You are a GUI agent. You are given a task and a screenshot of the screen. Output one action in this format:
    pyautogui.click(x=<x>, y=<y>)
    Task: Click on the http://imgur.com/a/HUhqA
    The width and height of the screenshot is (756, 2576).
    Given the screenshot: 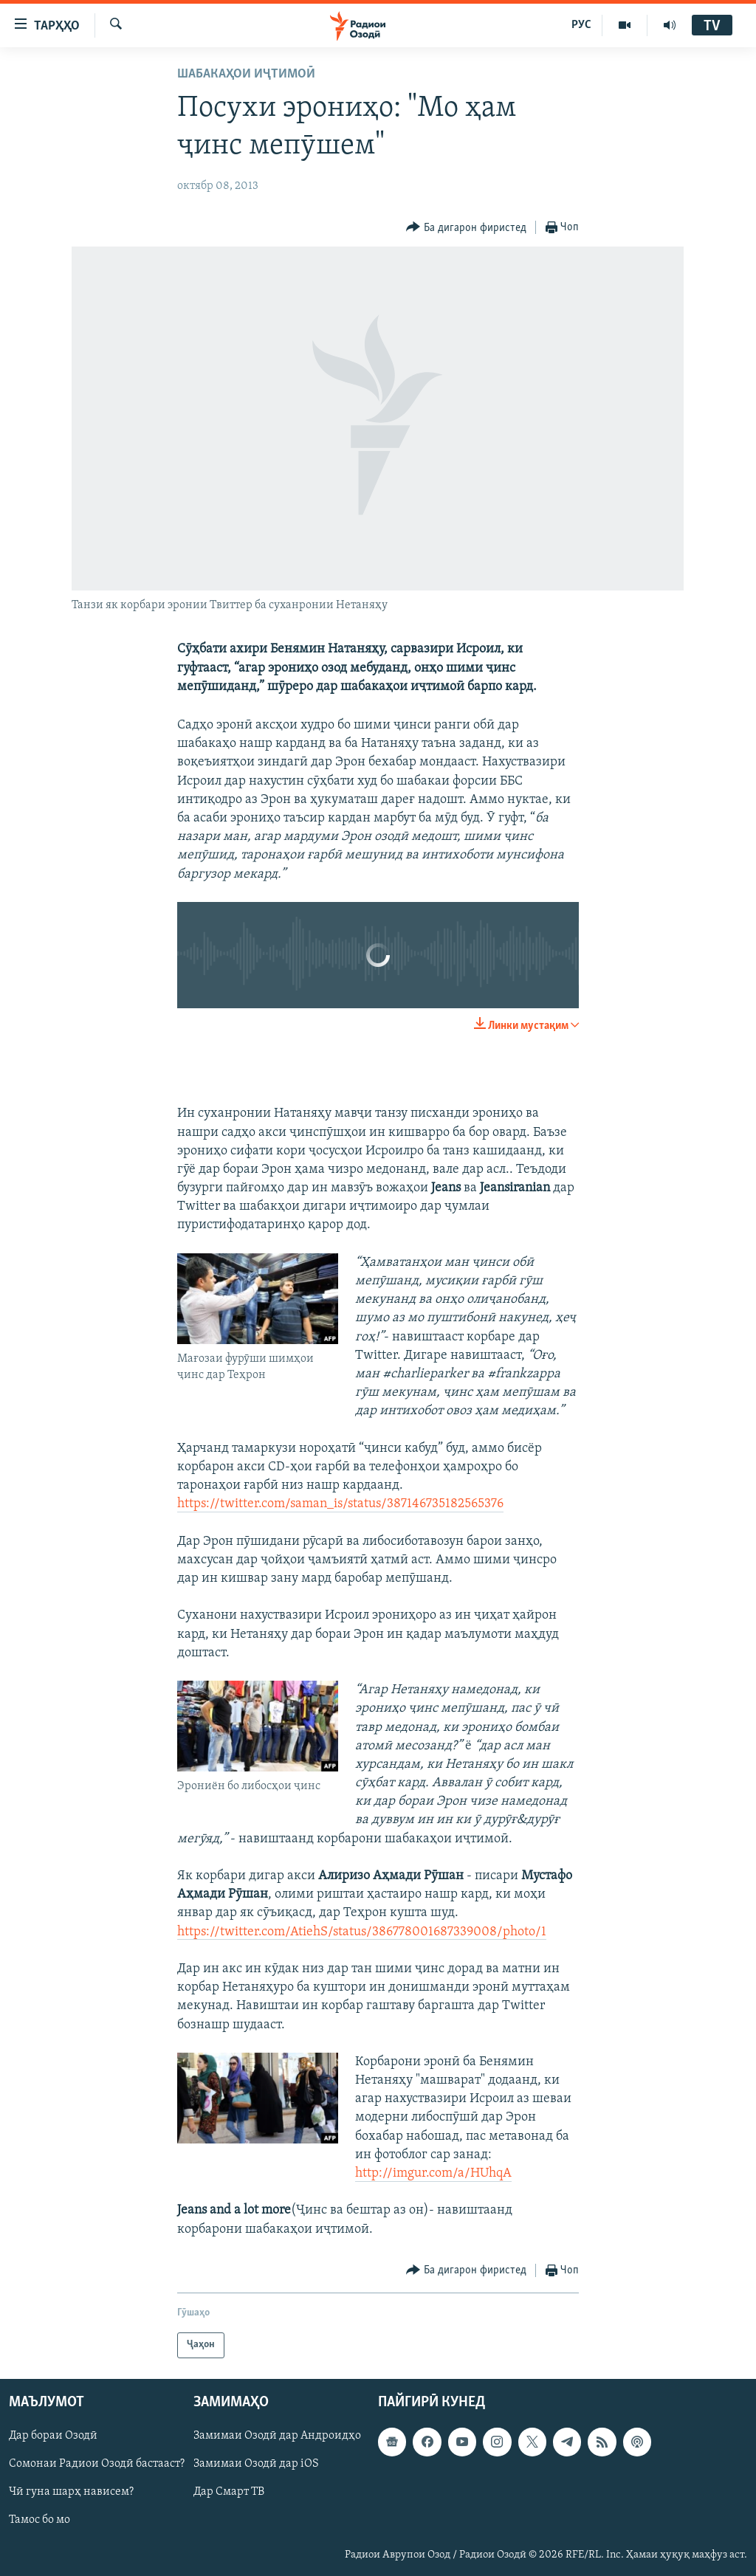 What is the action you would take?
    pyautogui.click(x=433, y=2173)
    